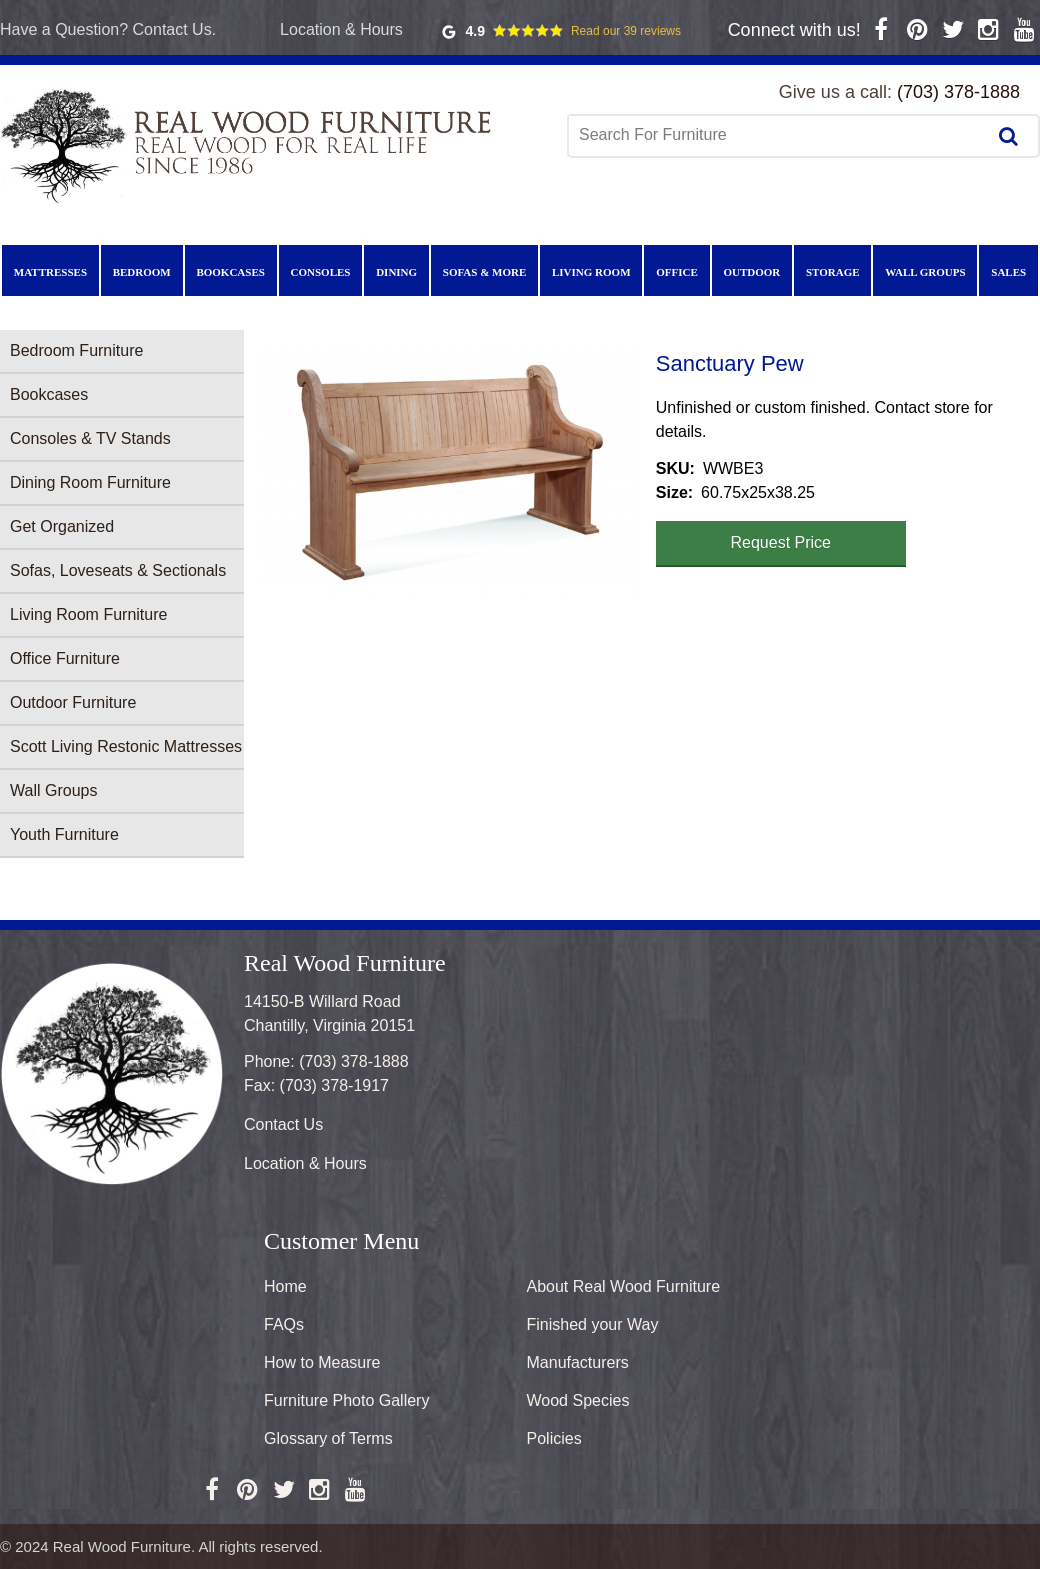 The width and height of the screenshot is (1040, 1569). What do you see at coordinates (779, 135) in the screenshot?
I see `[combobox]` at bounding box center [779, 135].